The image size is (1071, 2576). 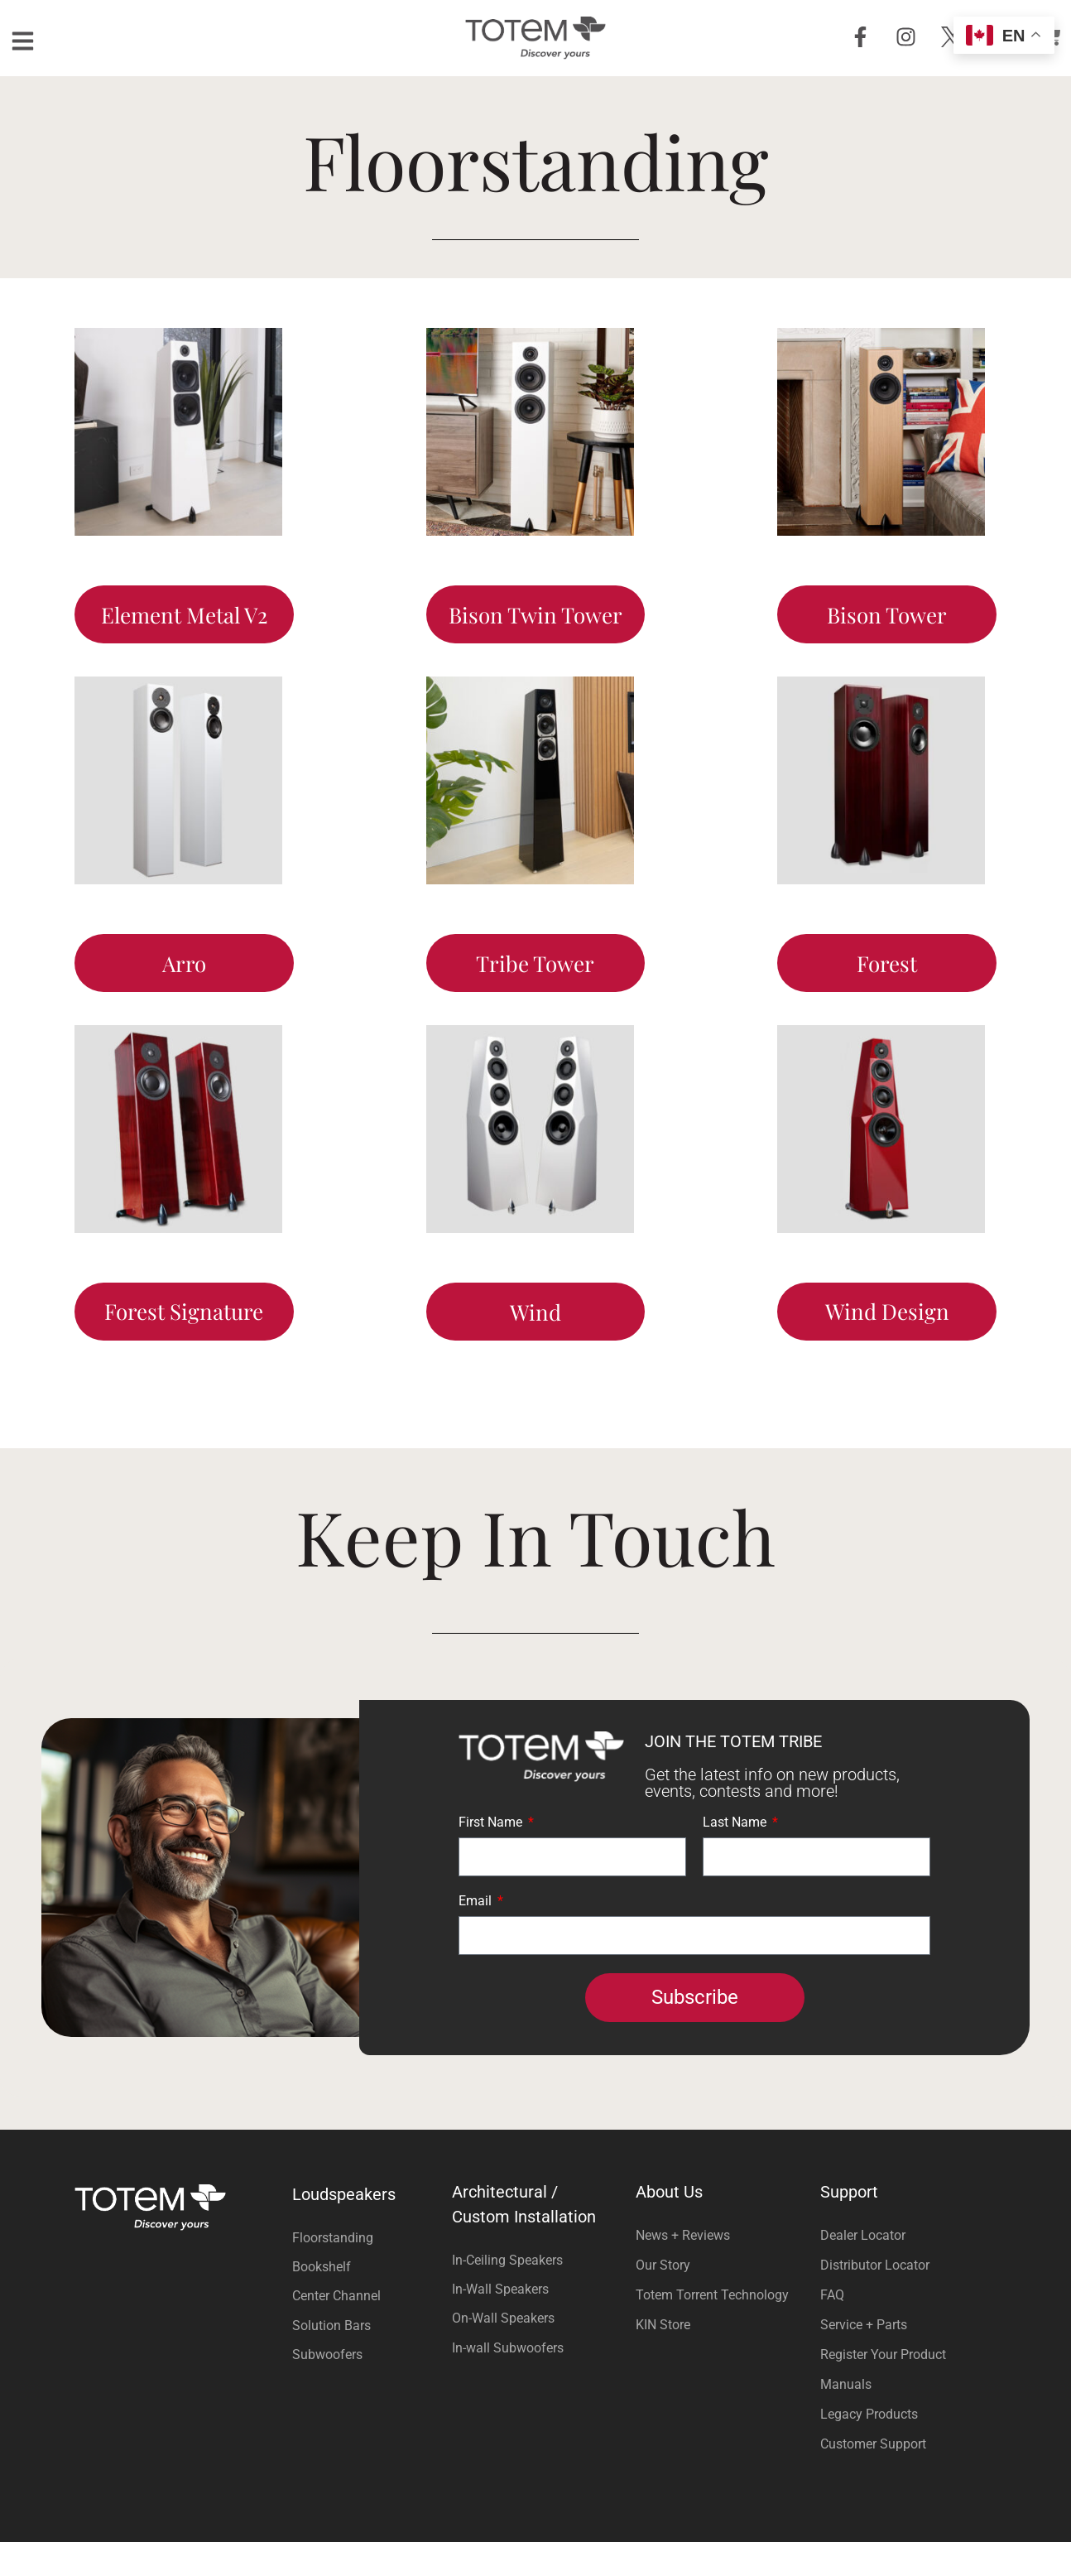 I want to click on [Visit product category Center Channel], so click(x=368, y=2330).